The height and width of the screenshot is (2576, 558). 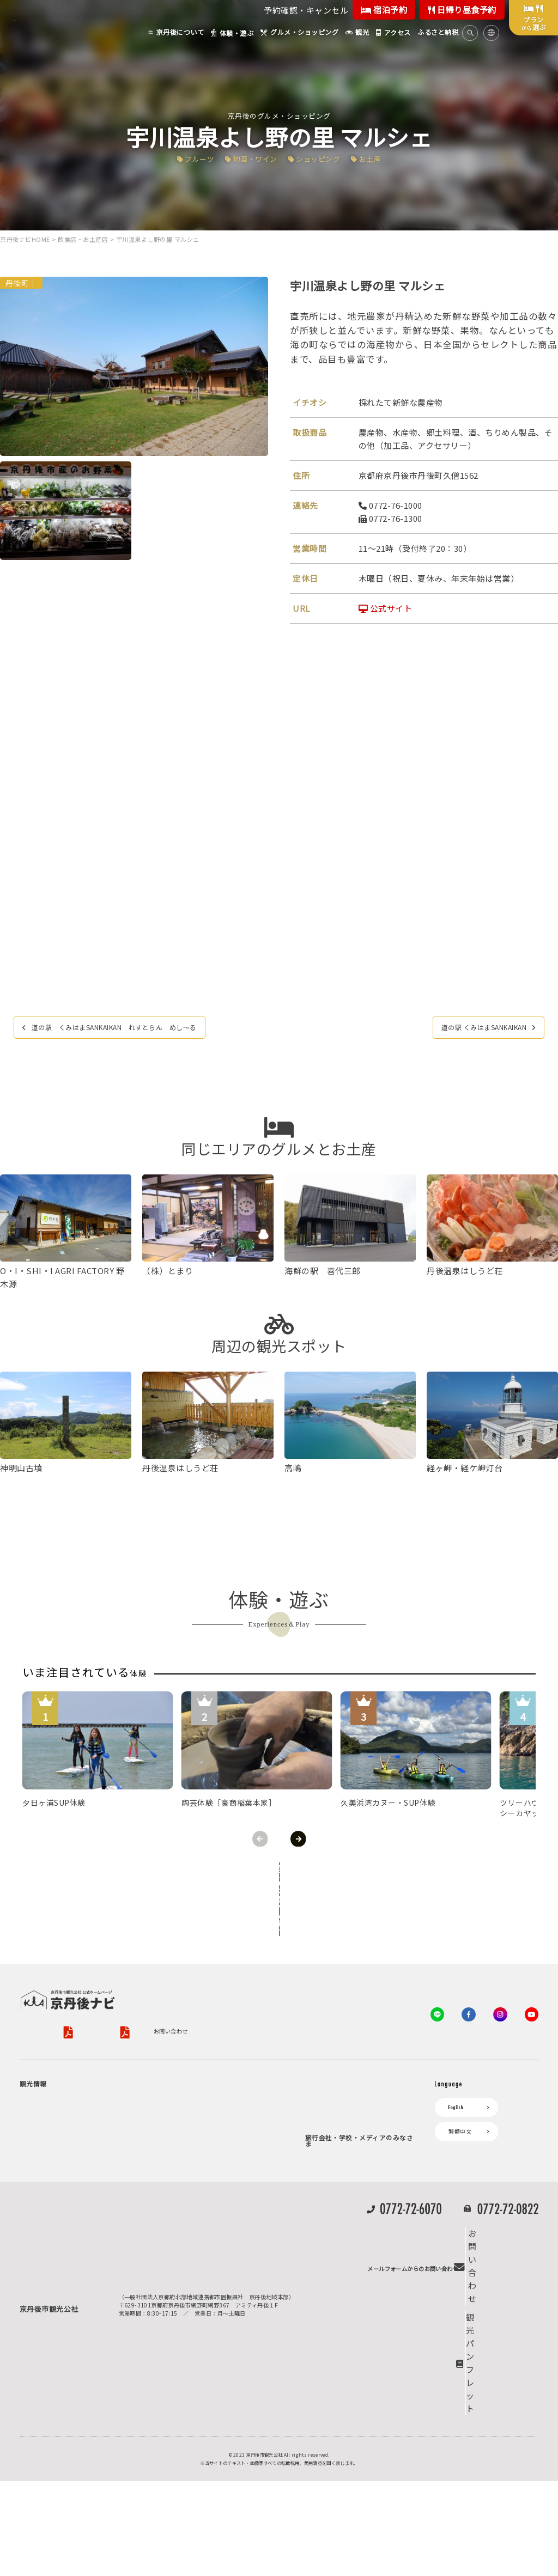 I want to click on お宿探し, so click(x=176, y=2069).